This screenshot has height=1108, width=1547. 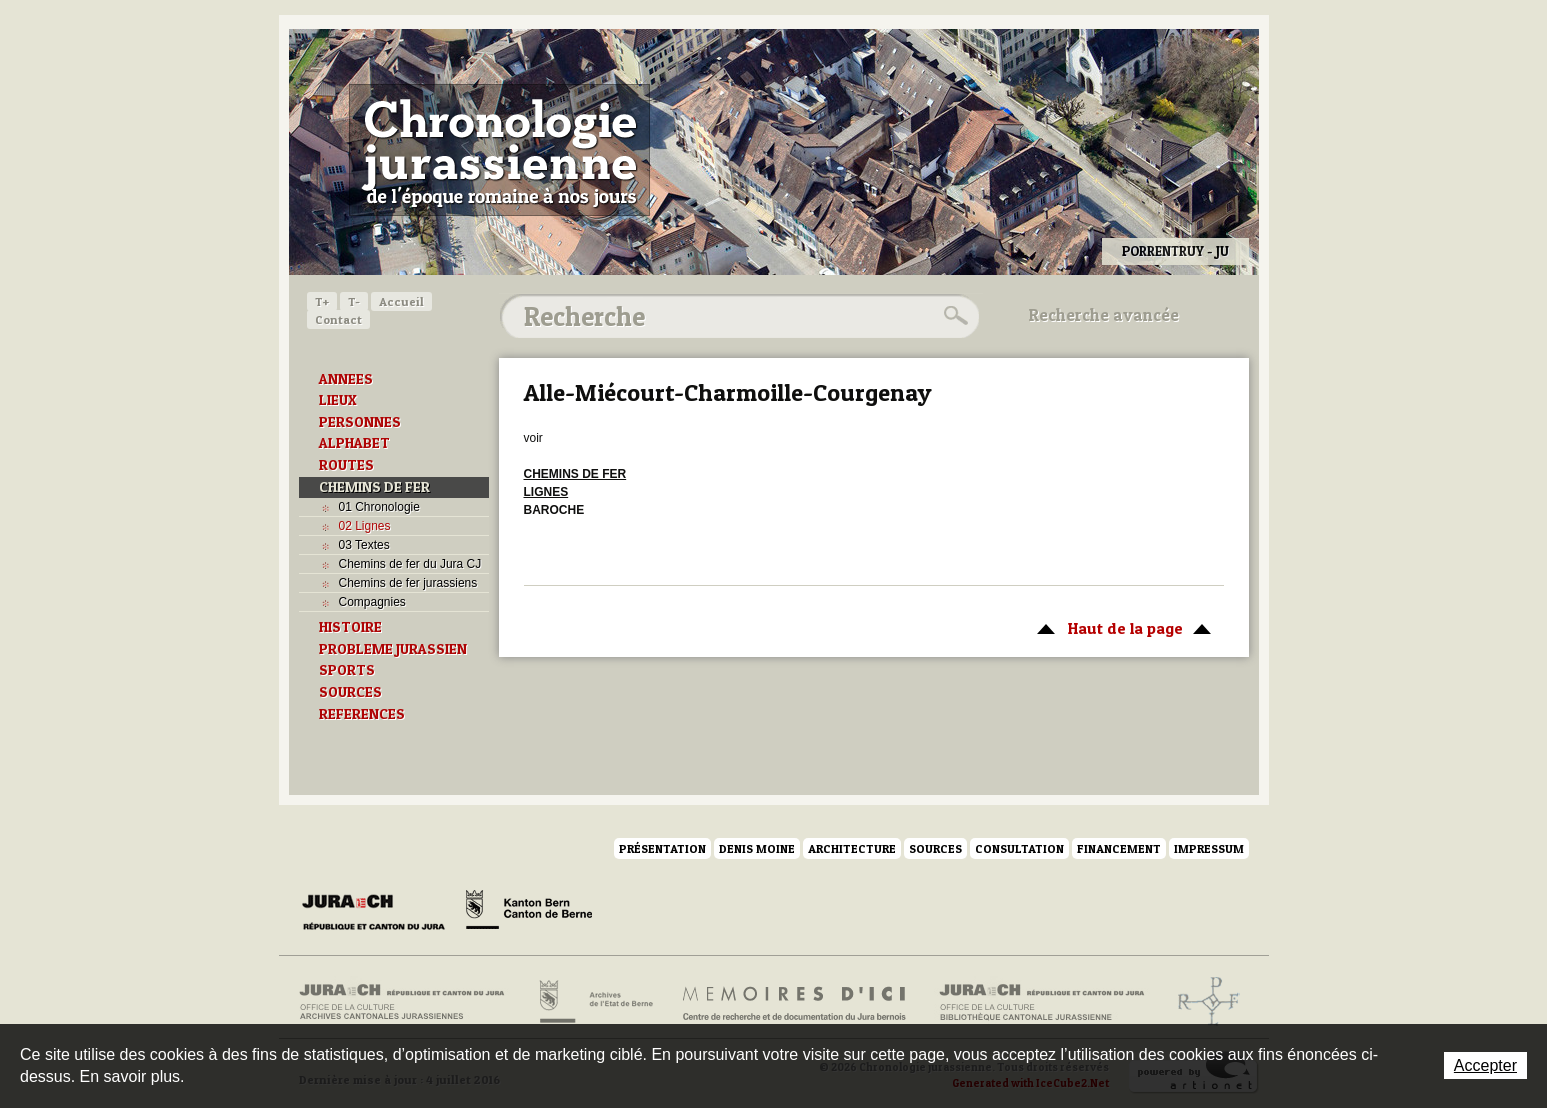 What do you see at coordinates (379, 913) in the screenshot?
I see `Canton du Jura` at bounding box center [379, 913].